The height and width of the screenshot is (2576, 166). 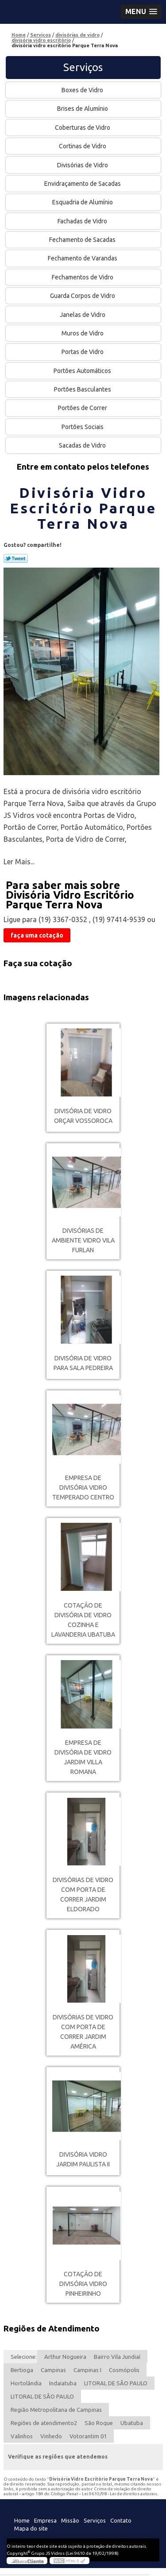 I want to click on Coberturas de Vidro, so click(x=83, y=127).